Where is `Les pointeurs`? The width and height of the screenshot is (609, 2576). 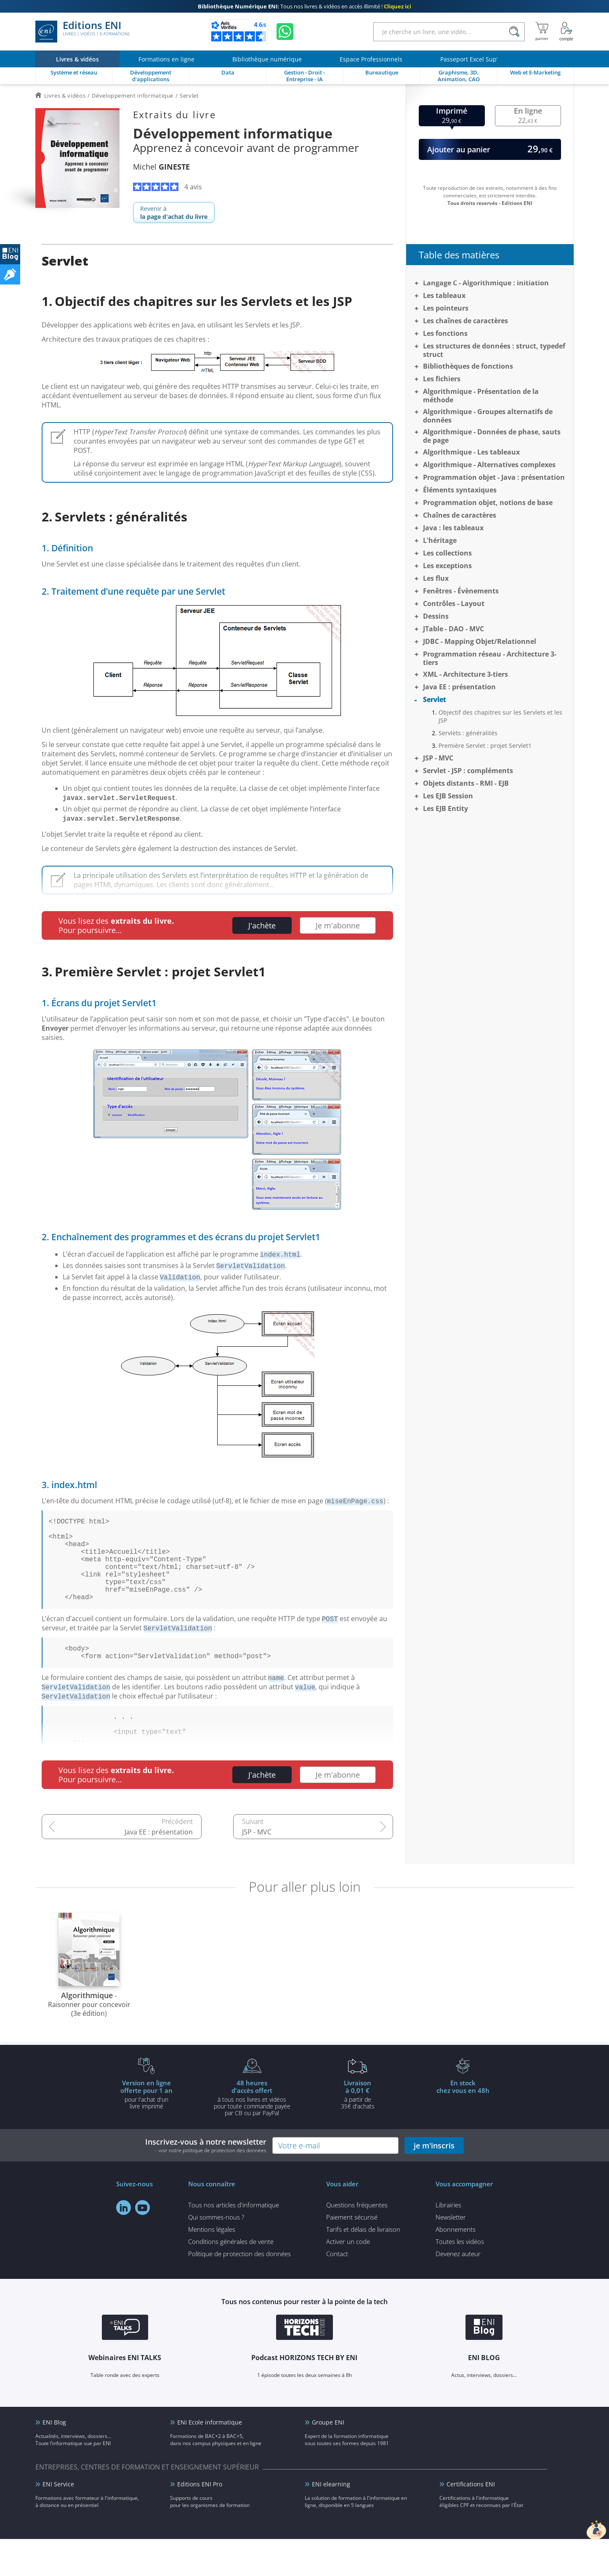 Les pointeurs is located at coordinates (445, 308).